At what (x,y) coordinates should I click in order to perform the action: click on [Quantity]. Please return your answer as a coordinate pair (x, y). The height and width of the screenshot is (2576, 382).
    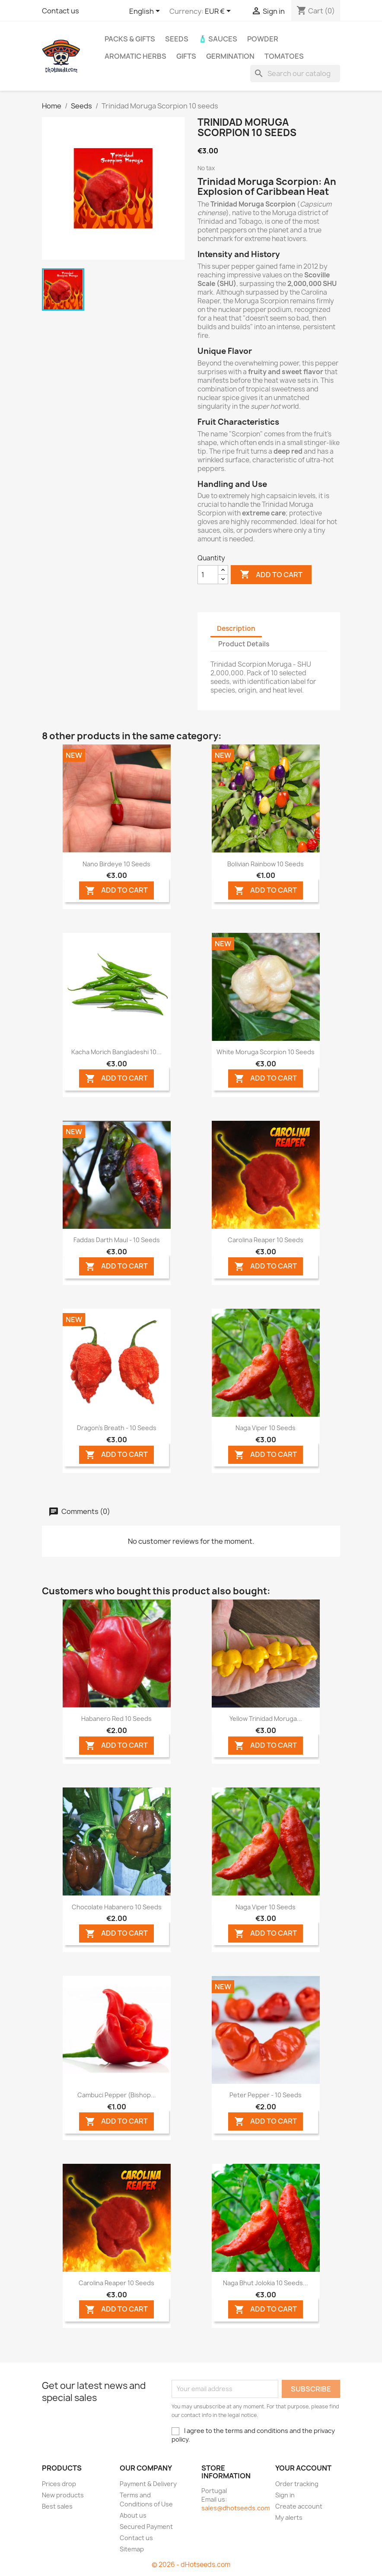
    Looking at the image, I should click on (207, 574).